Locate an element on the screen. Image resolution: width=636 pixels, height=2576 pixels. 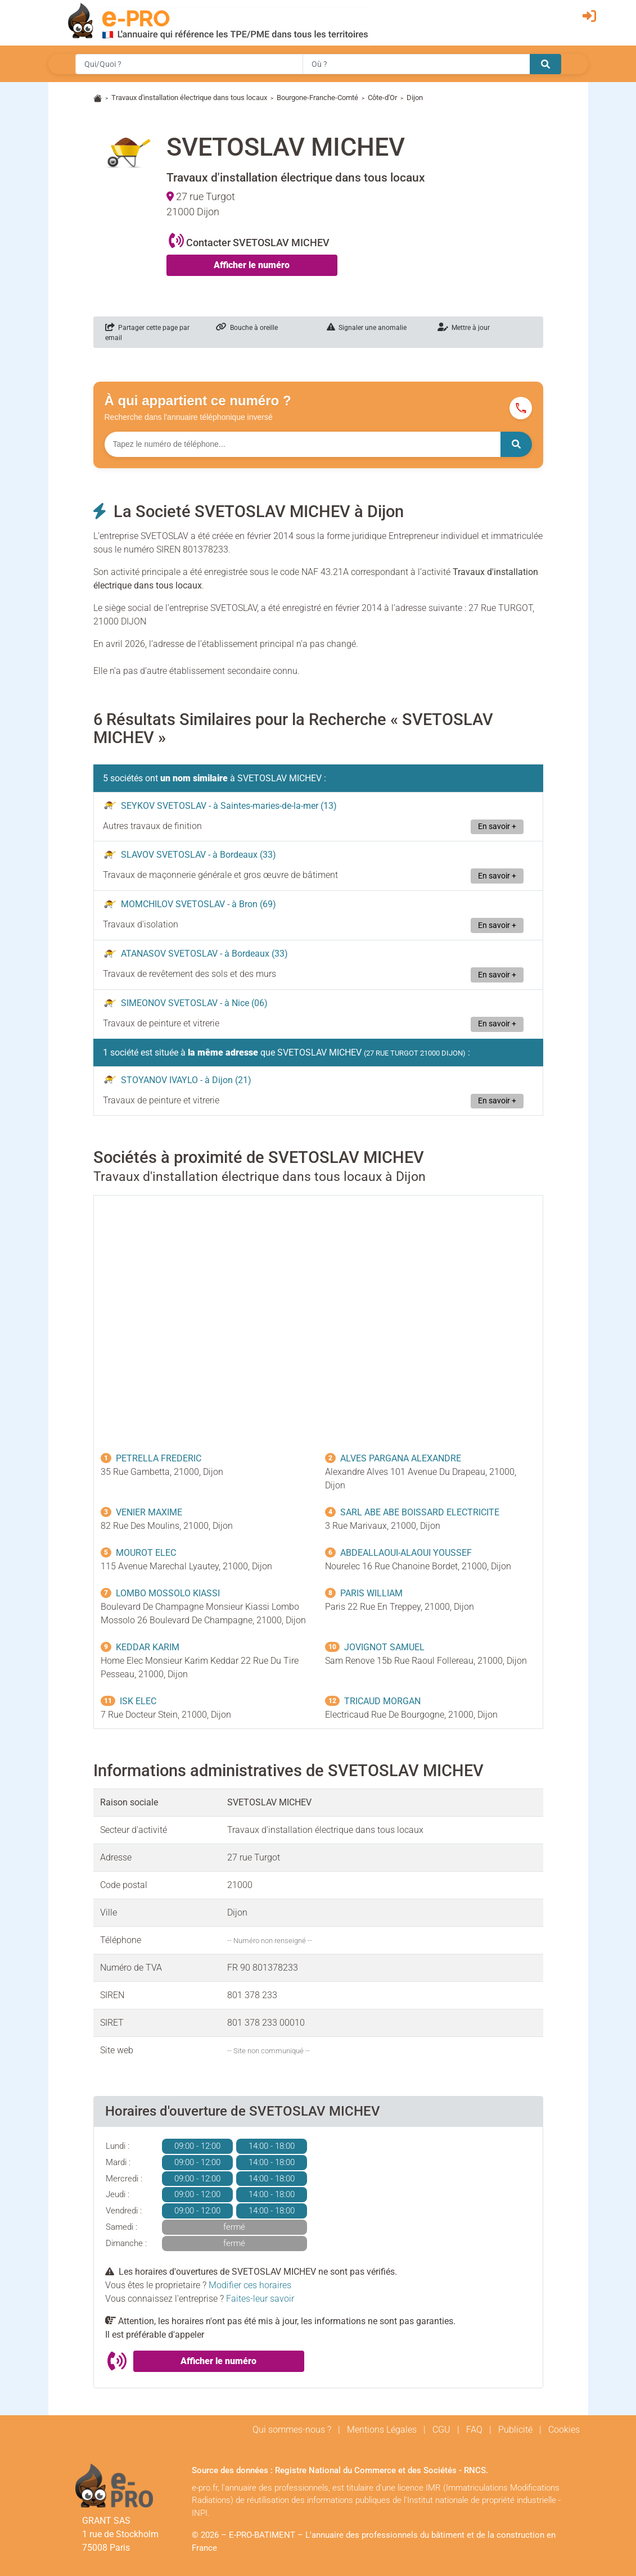
Bouche à oreille is located at coordinates (247, 328).